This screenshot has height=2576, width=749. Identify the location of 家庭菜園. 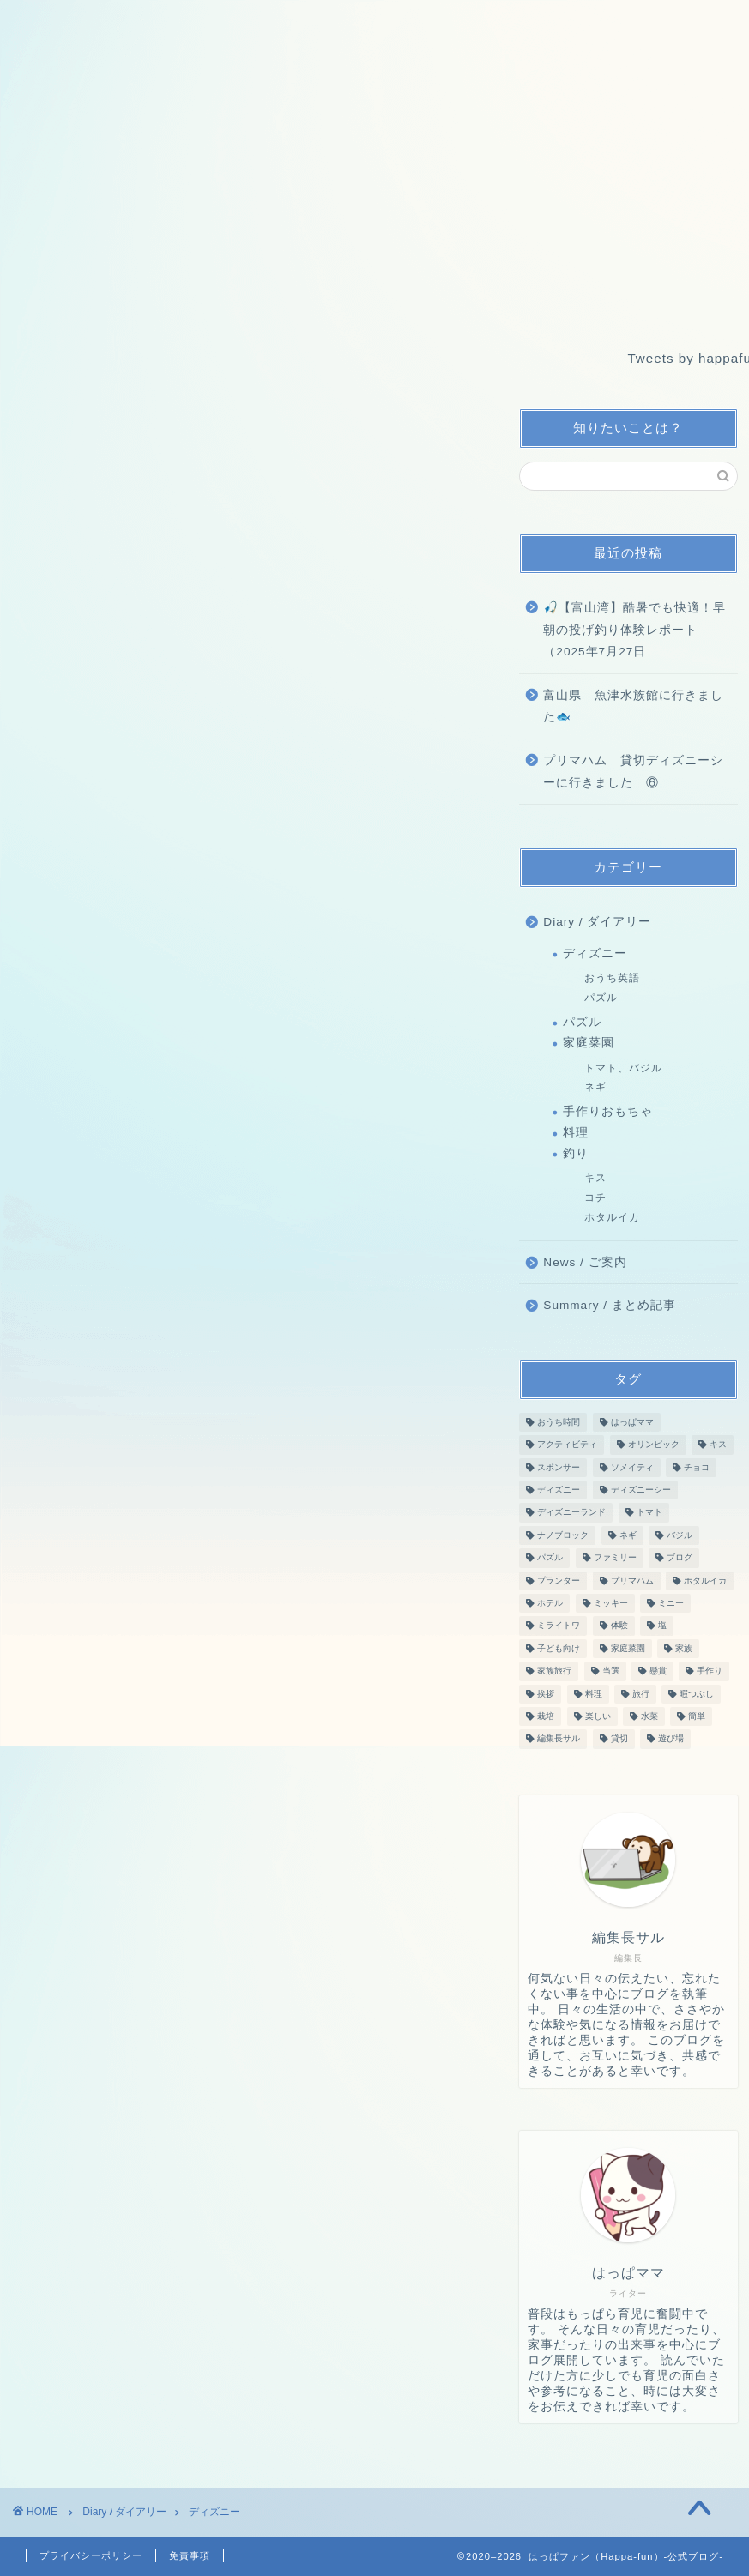
(588, 1042).